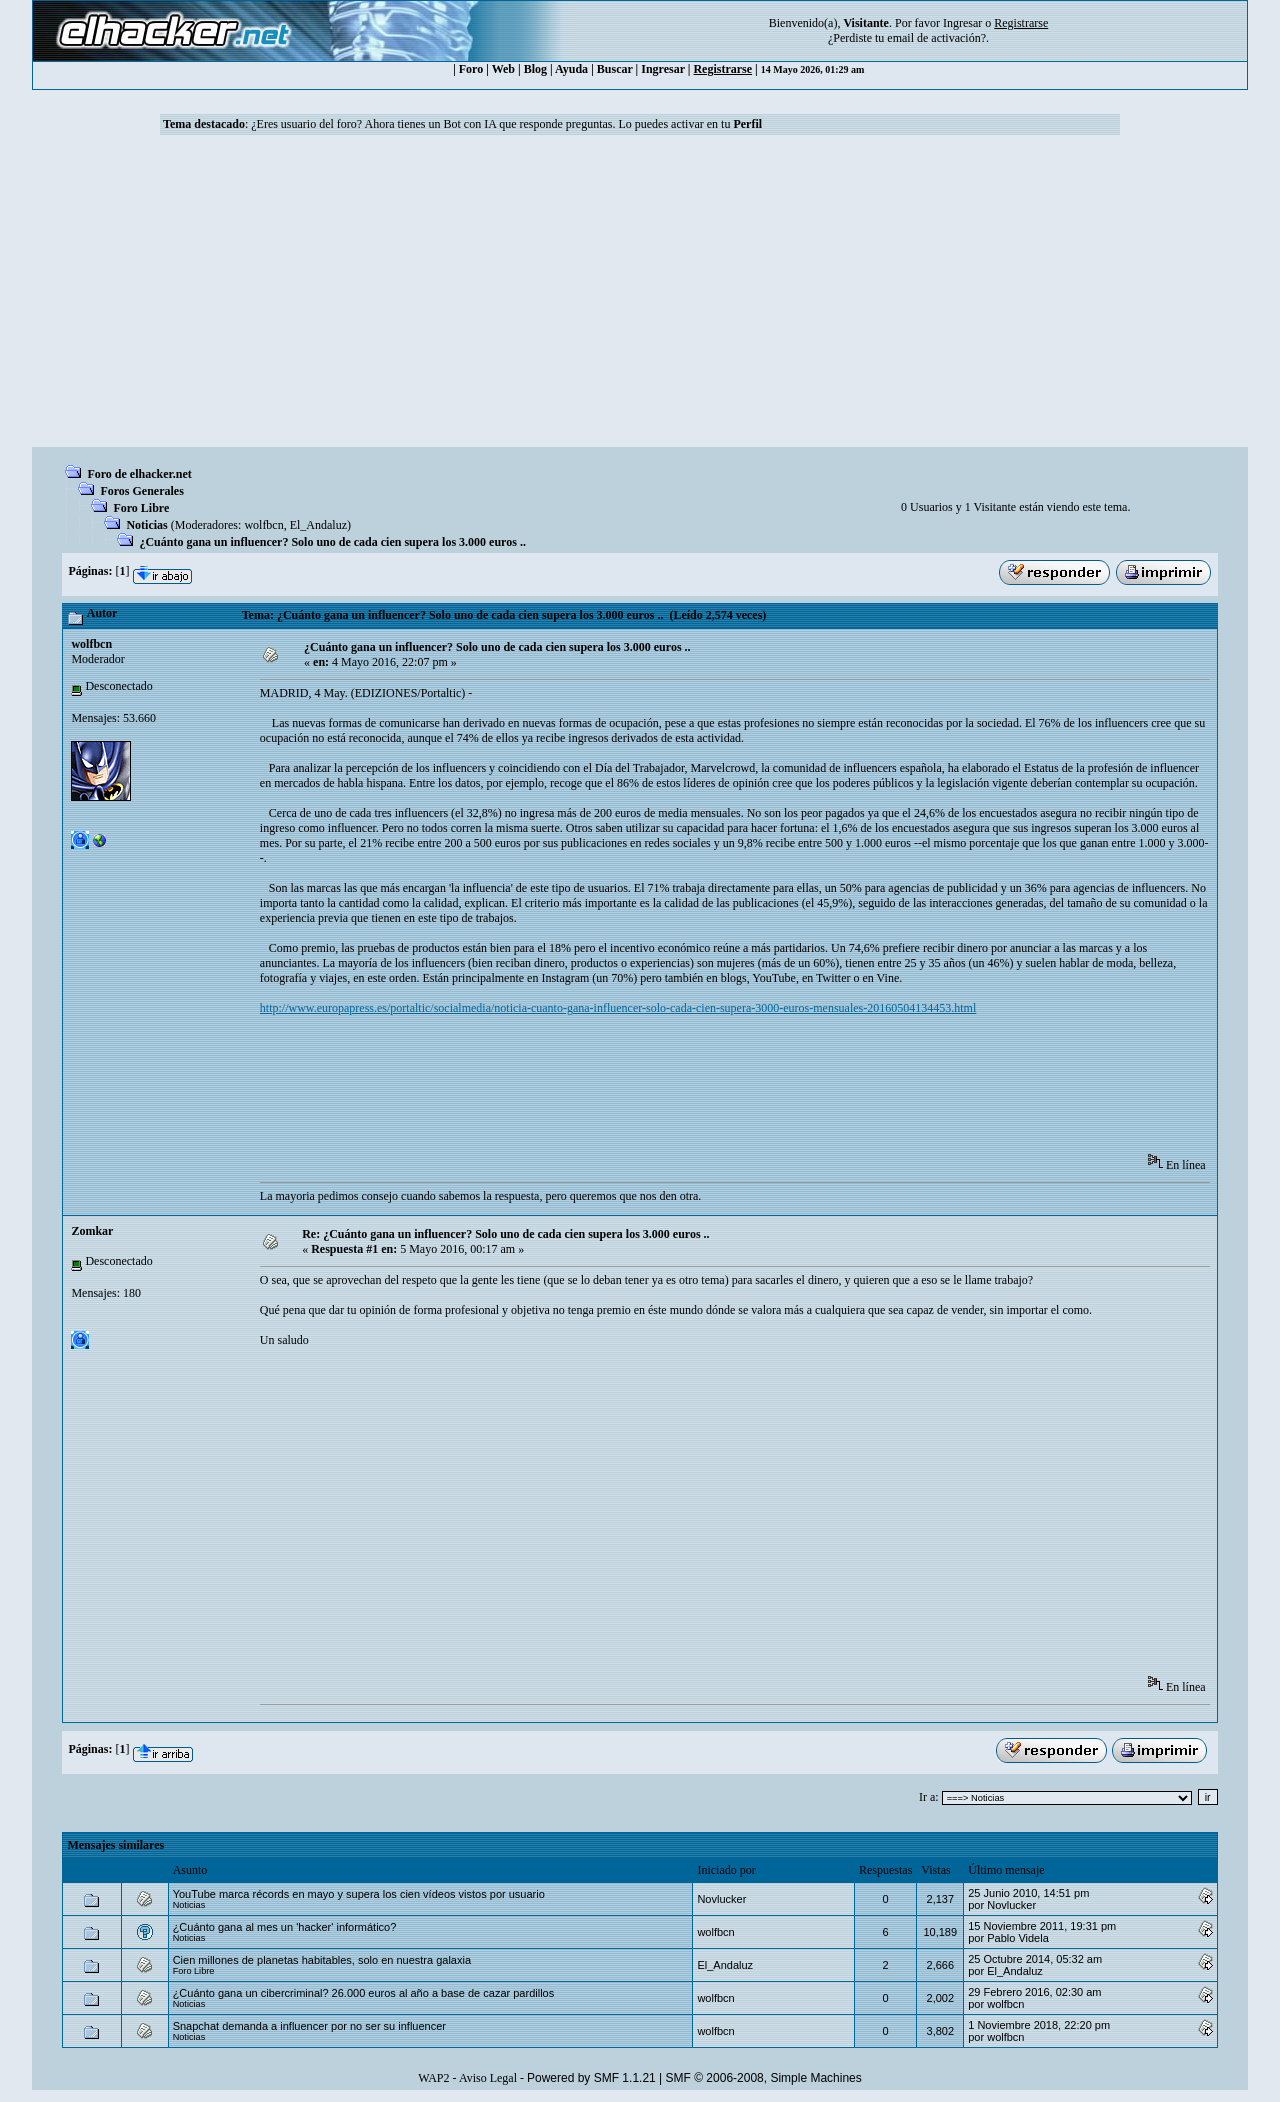 The height and width of the screenshot is (2102, 1280). Describe the element at coordinates (285, 1927) in the screenshot. I see `¿Cuánto gana al mes un 'hacker' informático?` at that location.